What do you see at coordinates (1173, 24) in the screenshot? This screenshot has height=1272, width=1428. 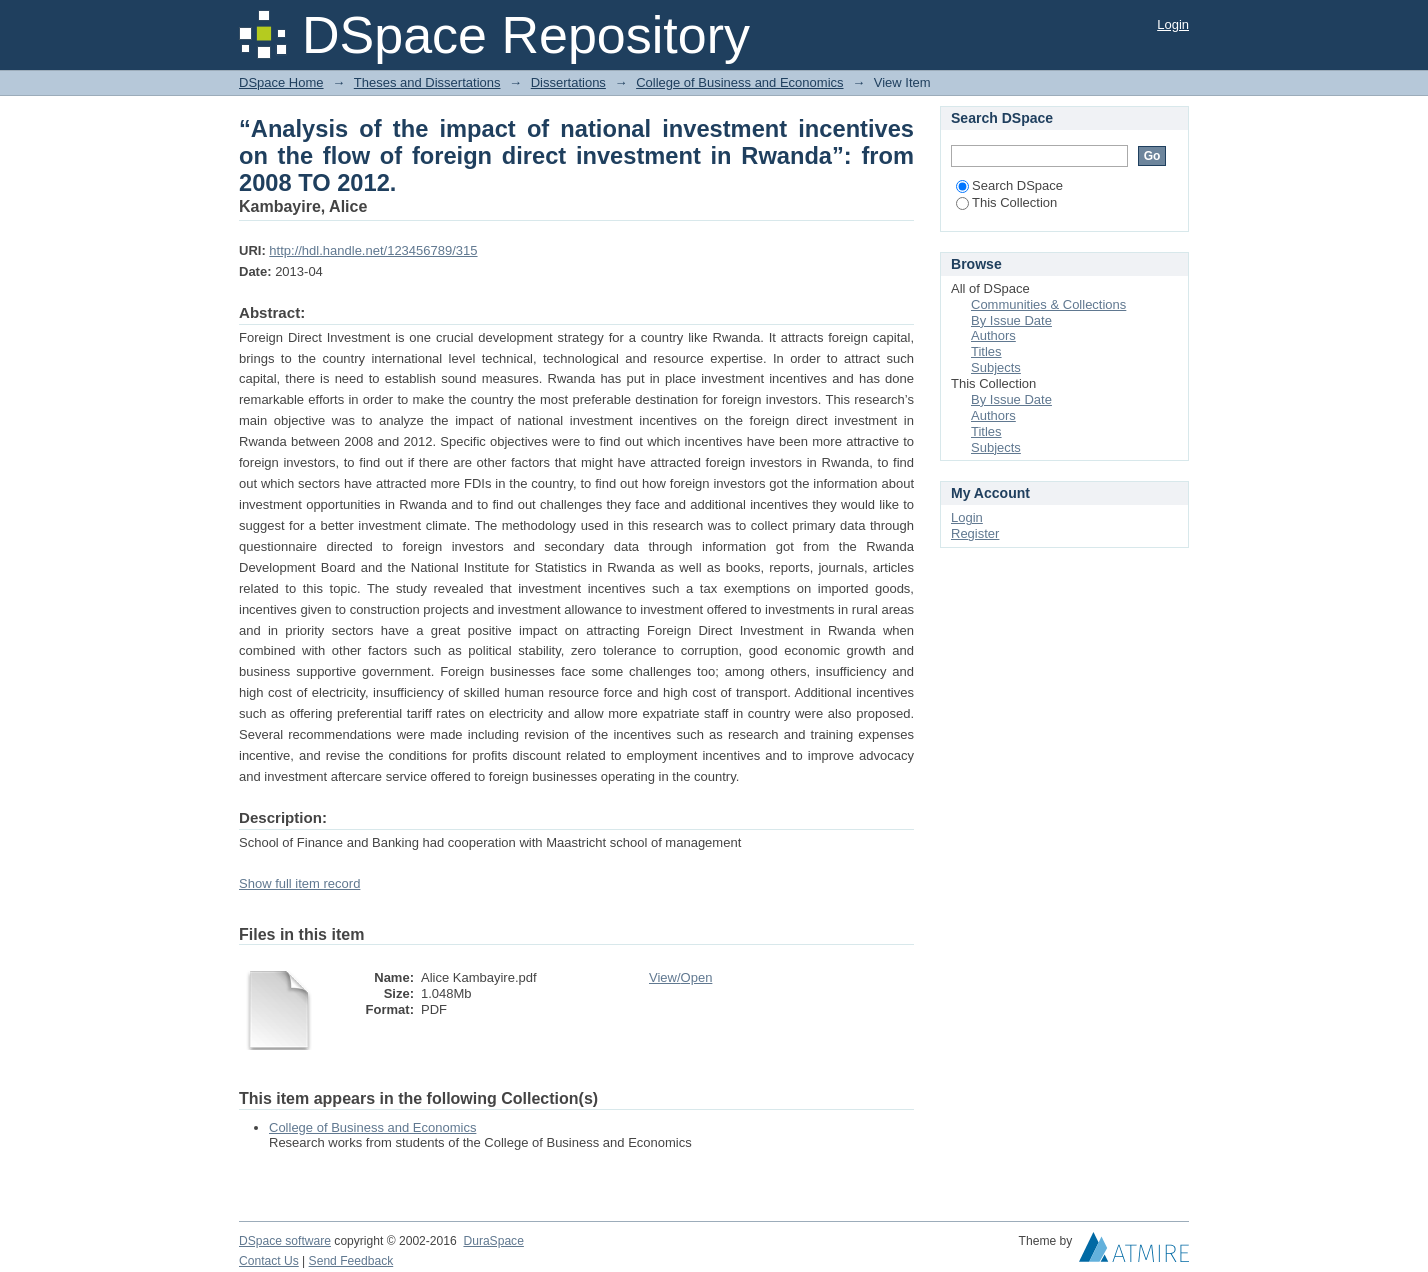 I see `Login` at bounding box center [1173, 24].